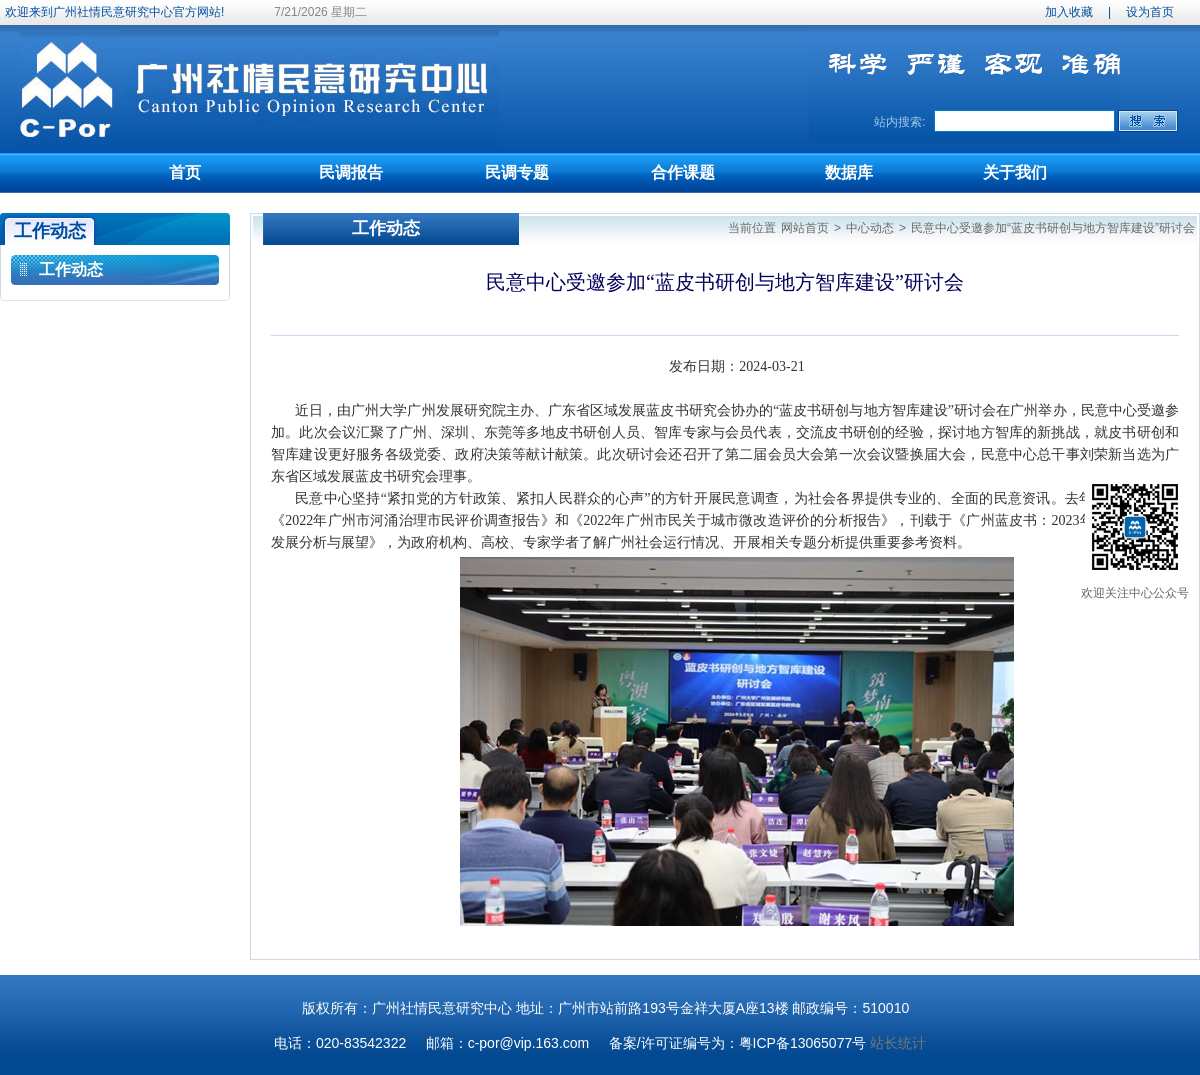  I want to click on 粤ICP备13065077号, so click(803, 1043).